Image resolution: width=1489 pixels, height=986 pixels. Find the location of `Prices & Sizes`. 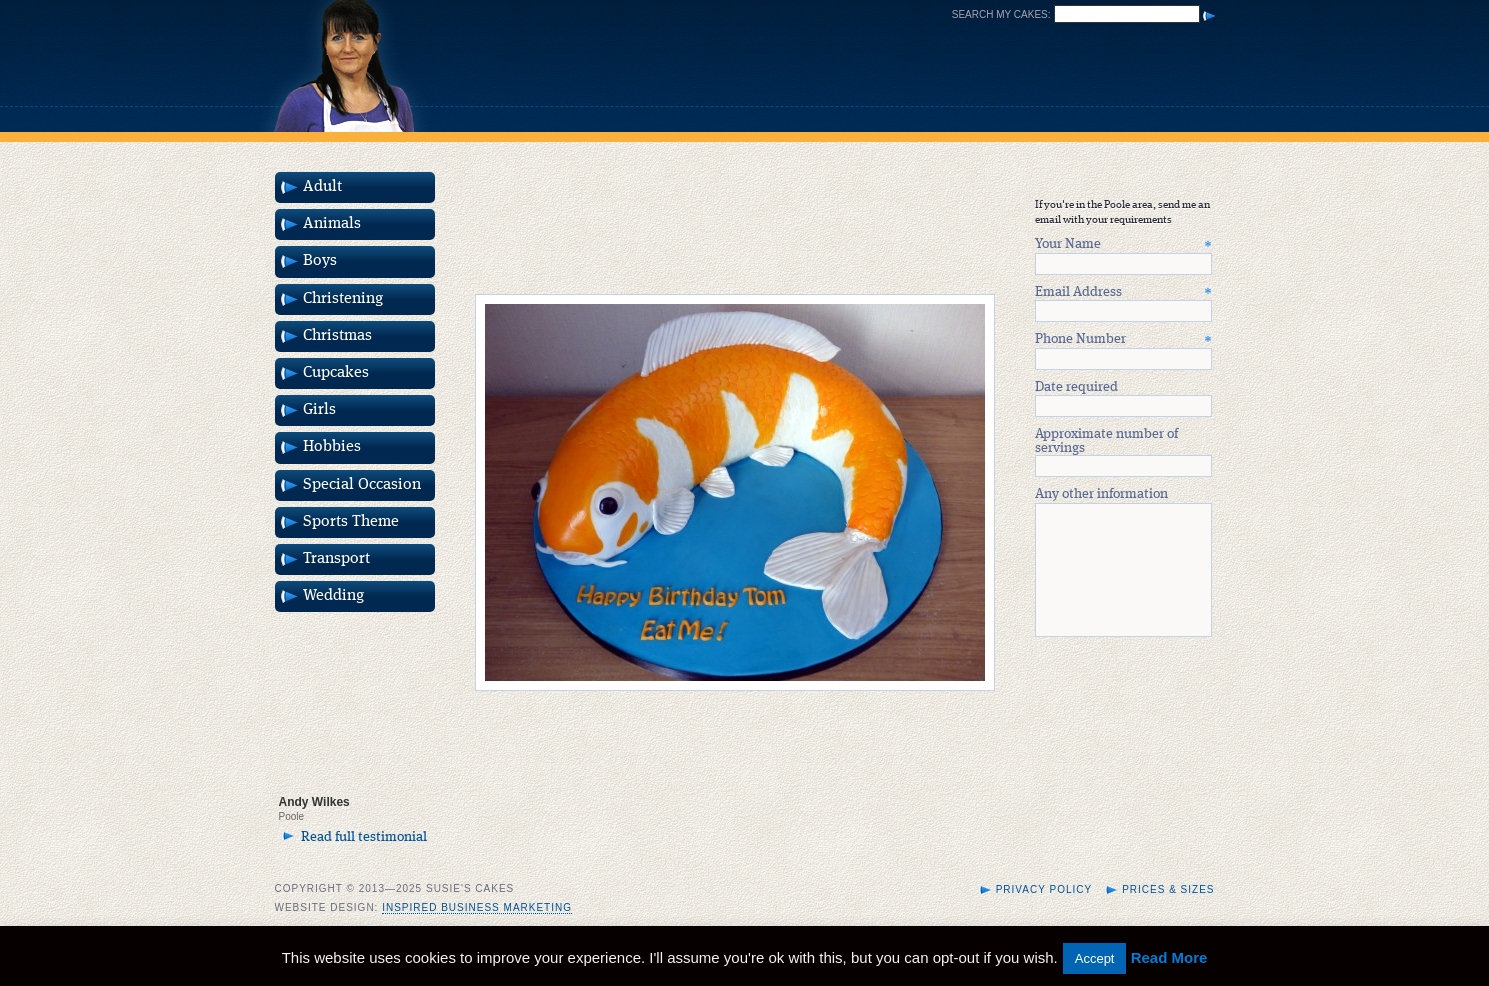

Prices & Sizes is located at coordinates (1168, 913).